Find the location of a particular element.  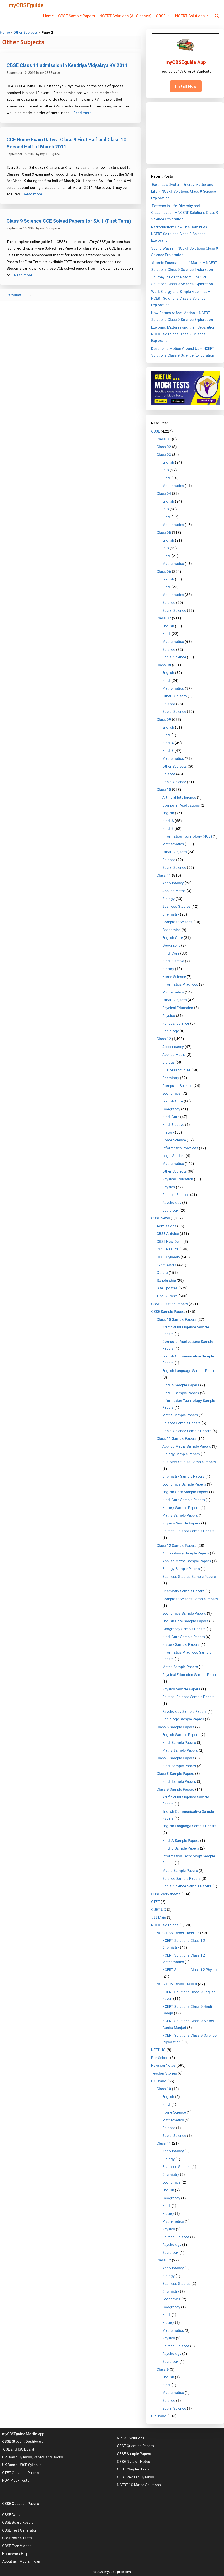

NCERT Solutions is located at coordinates (193, 16).